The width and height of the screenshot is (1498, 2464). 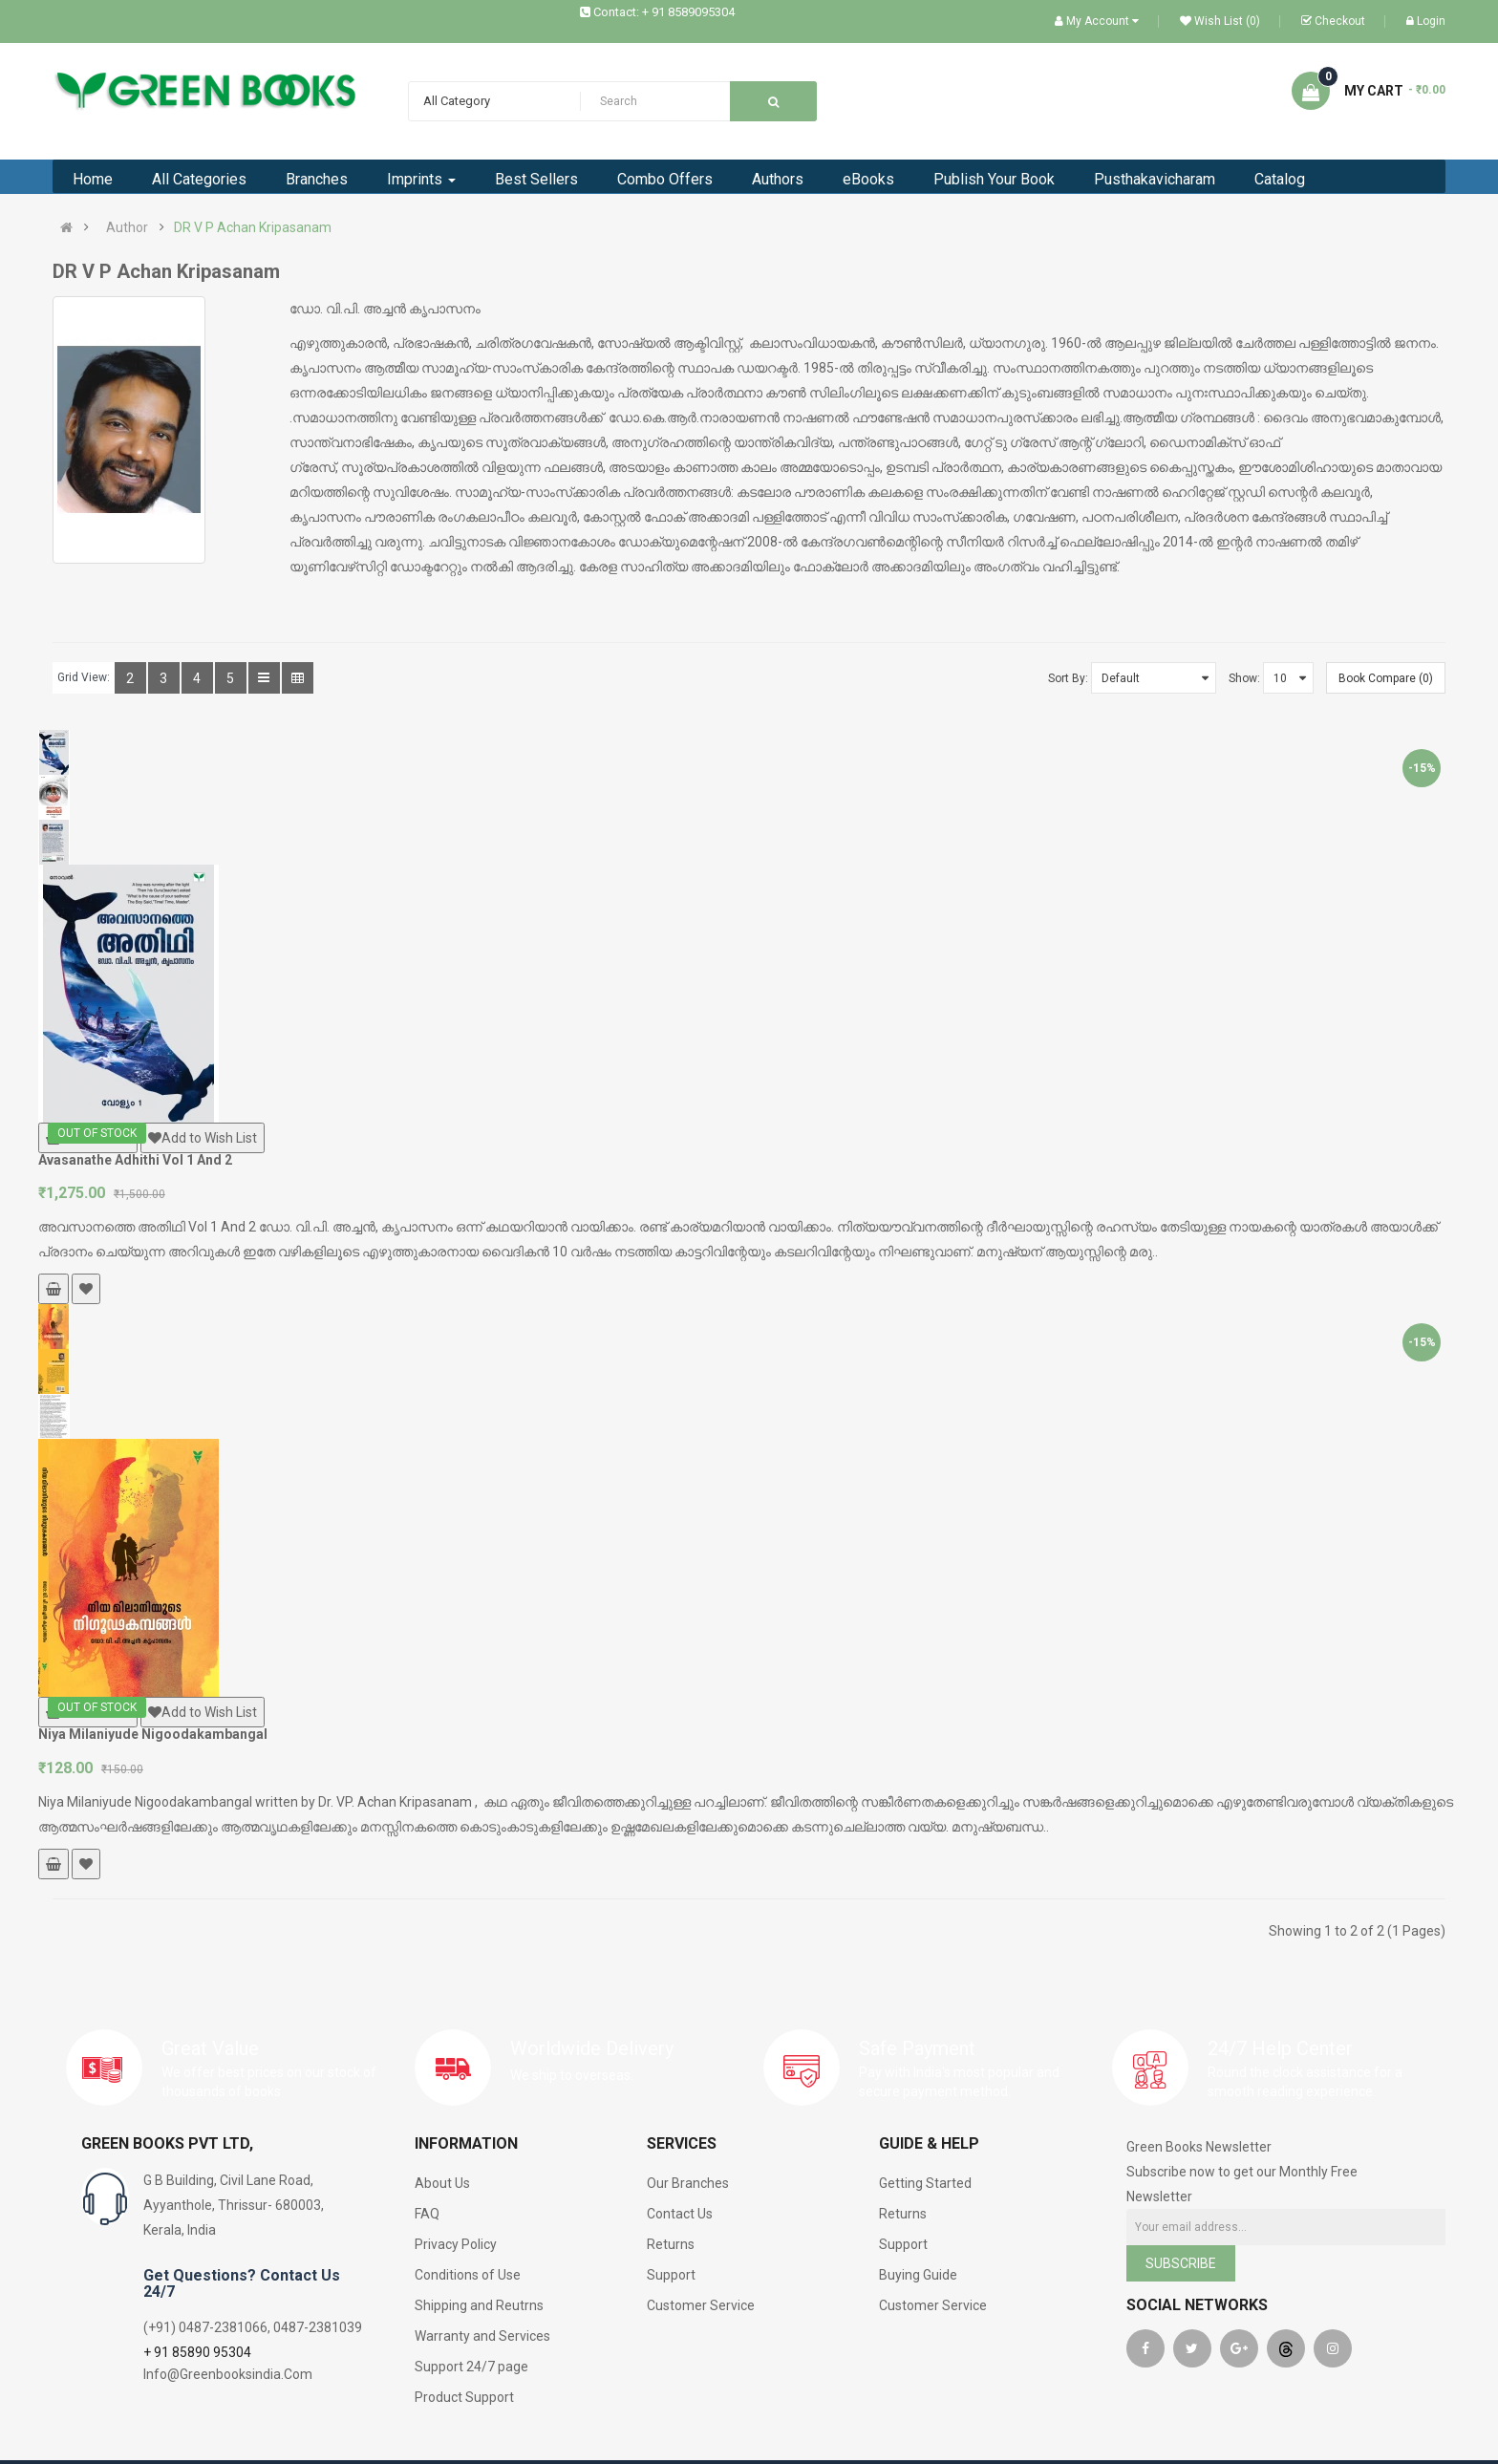 What do you see at coordinates (442, 2183) in the screenshot?
I see `About Us` at bounding box center [442, 2183].